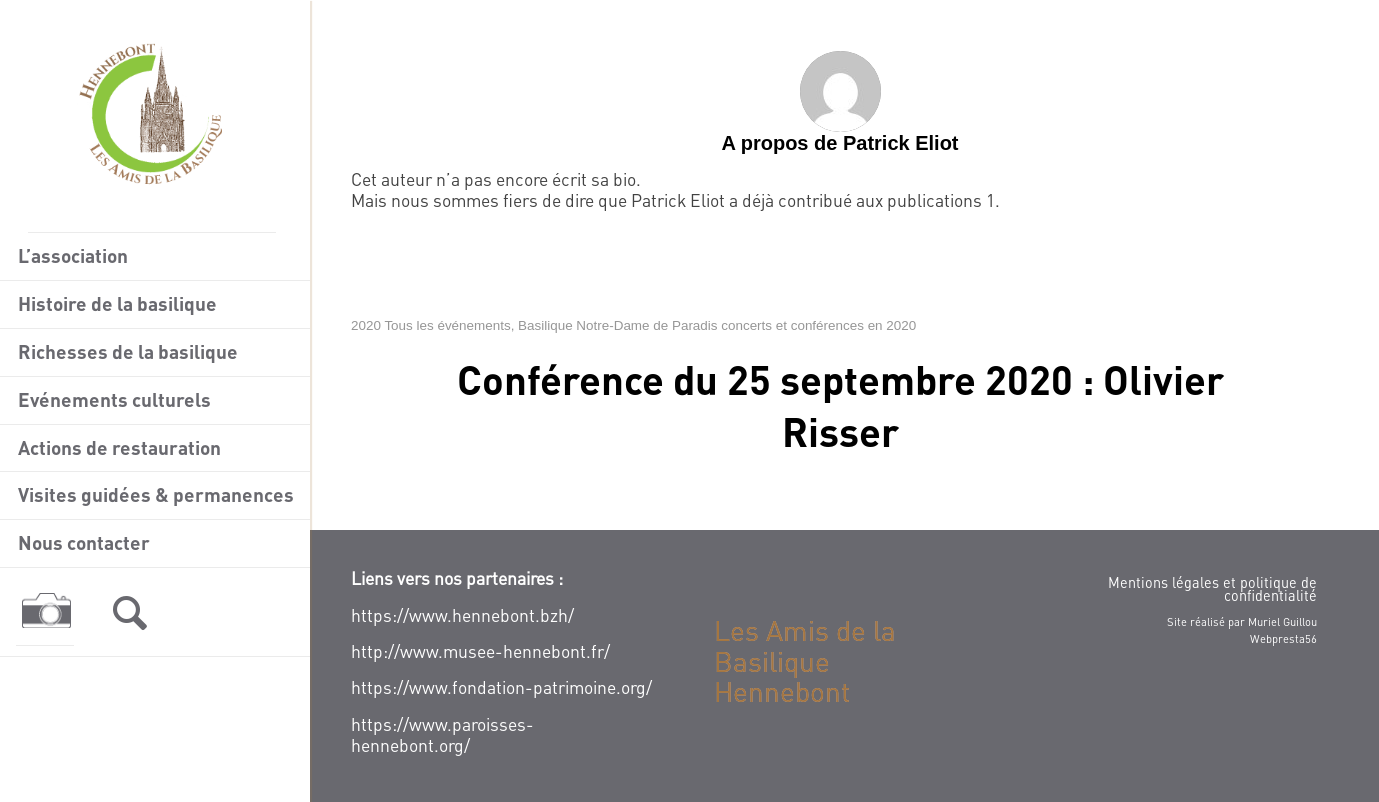 Image resolution: width=1379 pixels, height=802 pixels. What do you see at coordinates (462, 615) in the screenshot?
I see `https://www.hennebont.bzh/` at bounding box center [462, 615].